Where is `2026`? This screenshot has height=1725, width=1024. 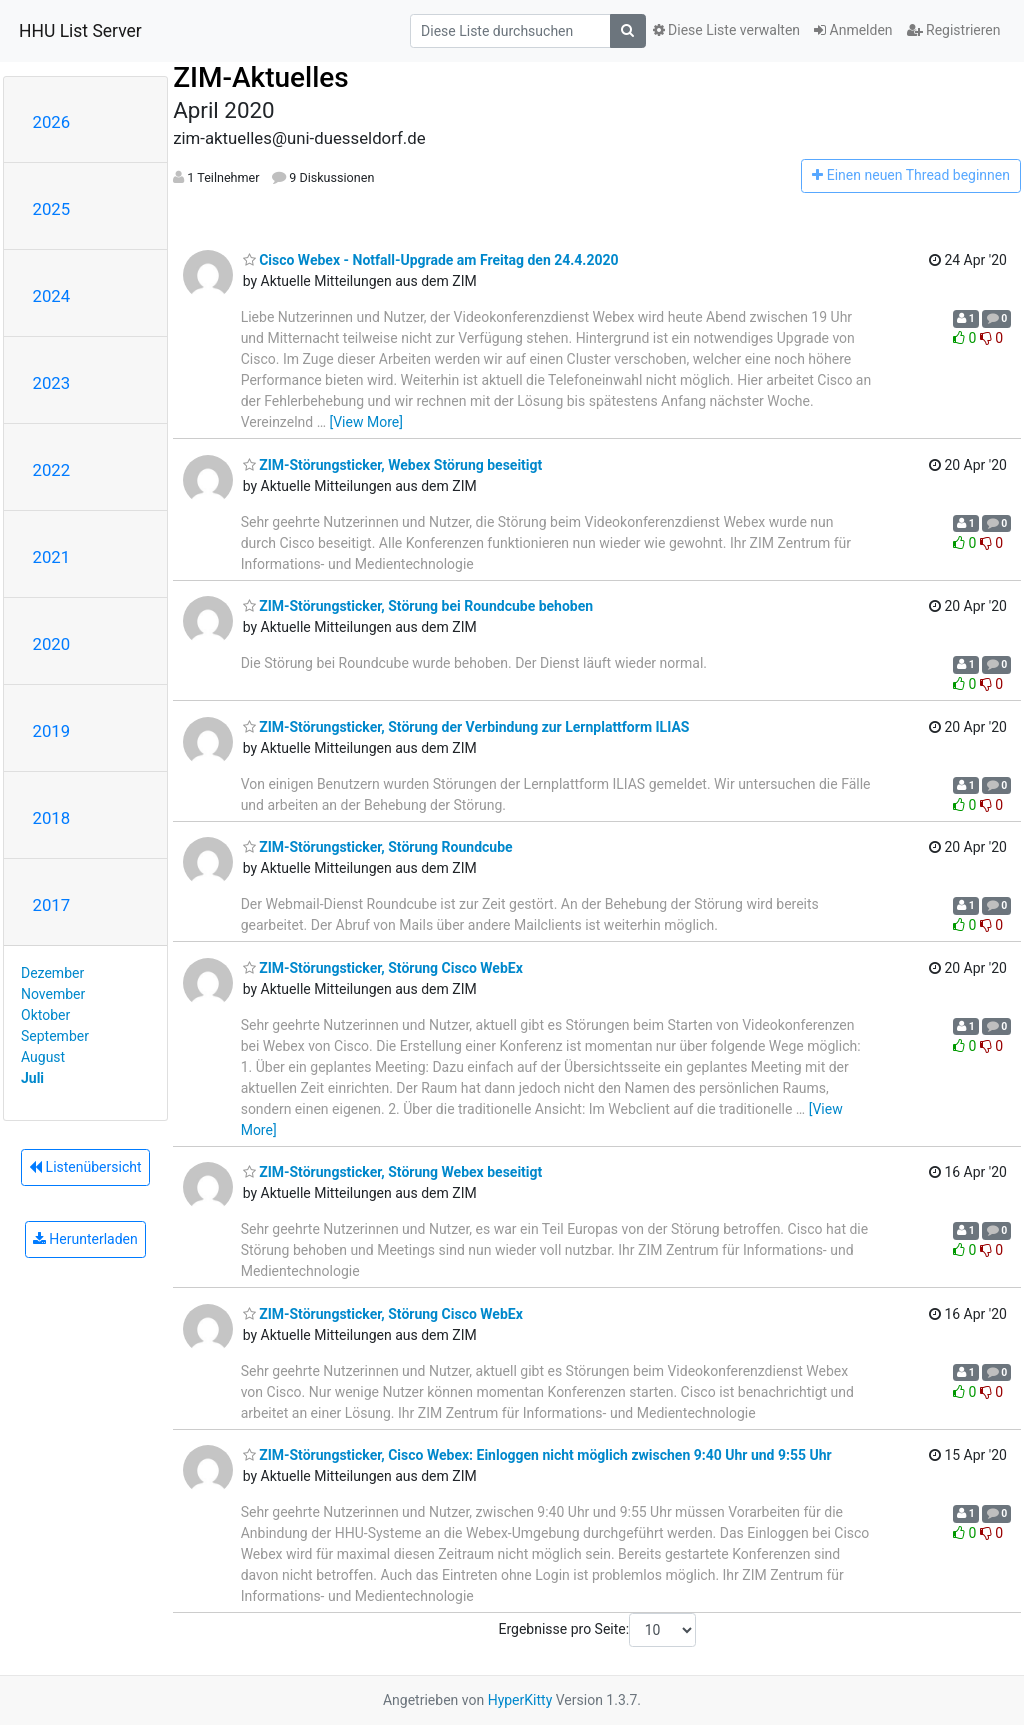 2026 is located at coordinates (52, 122).